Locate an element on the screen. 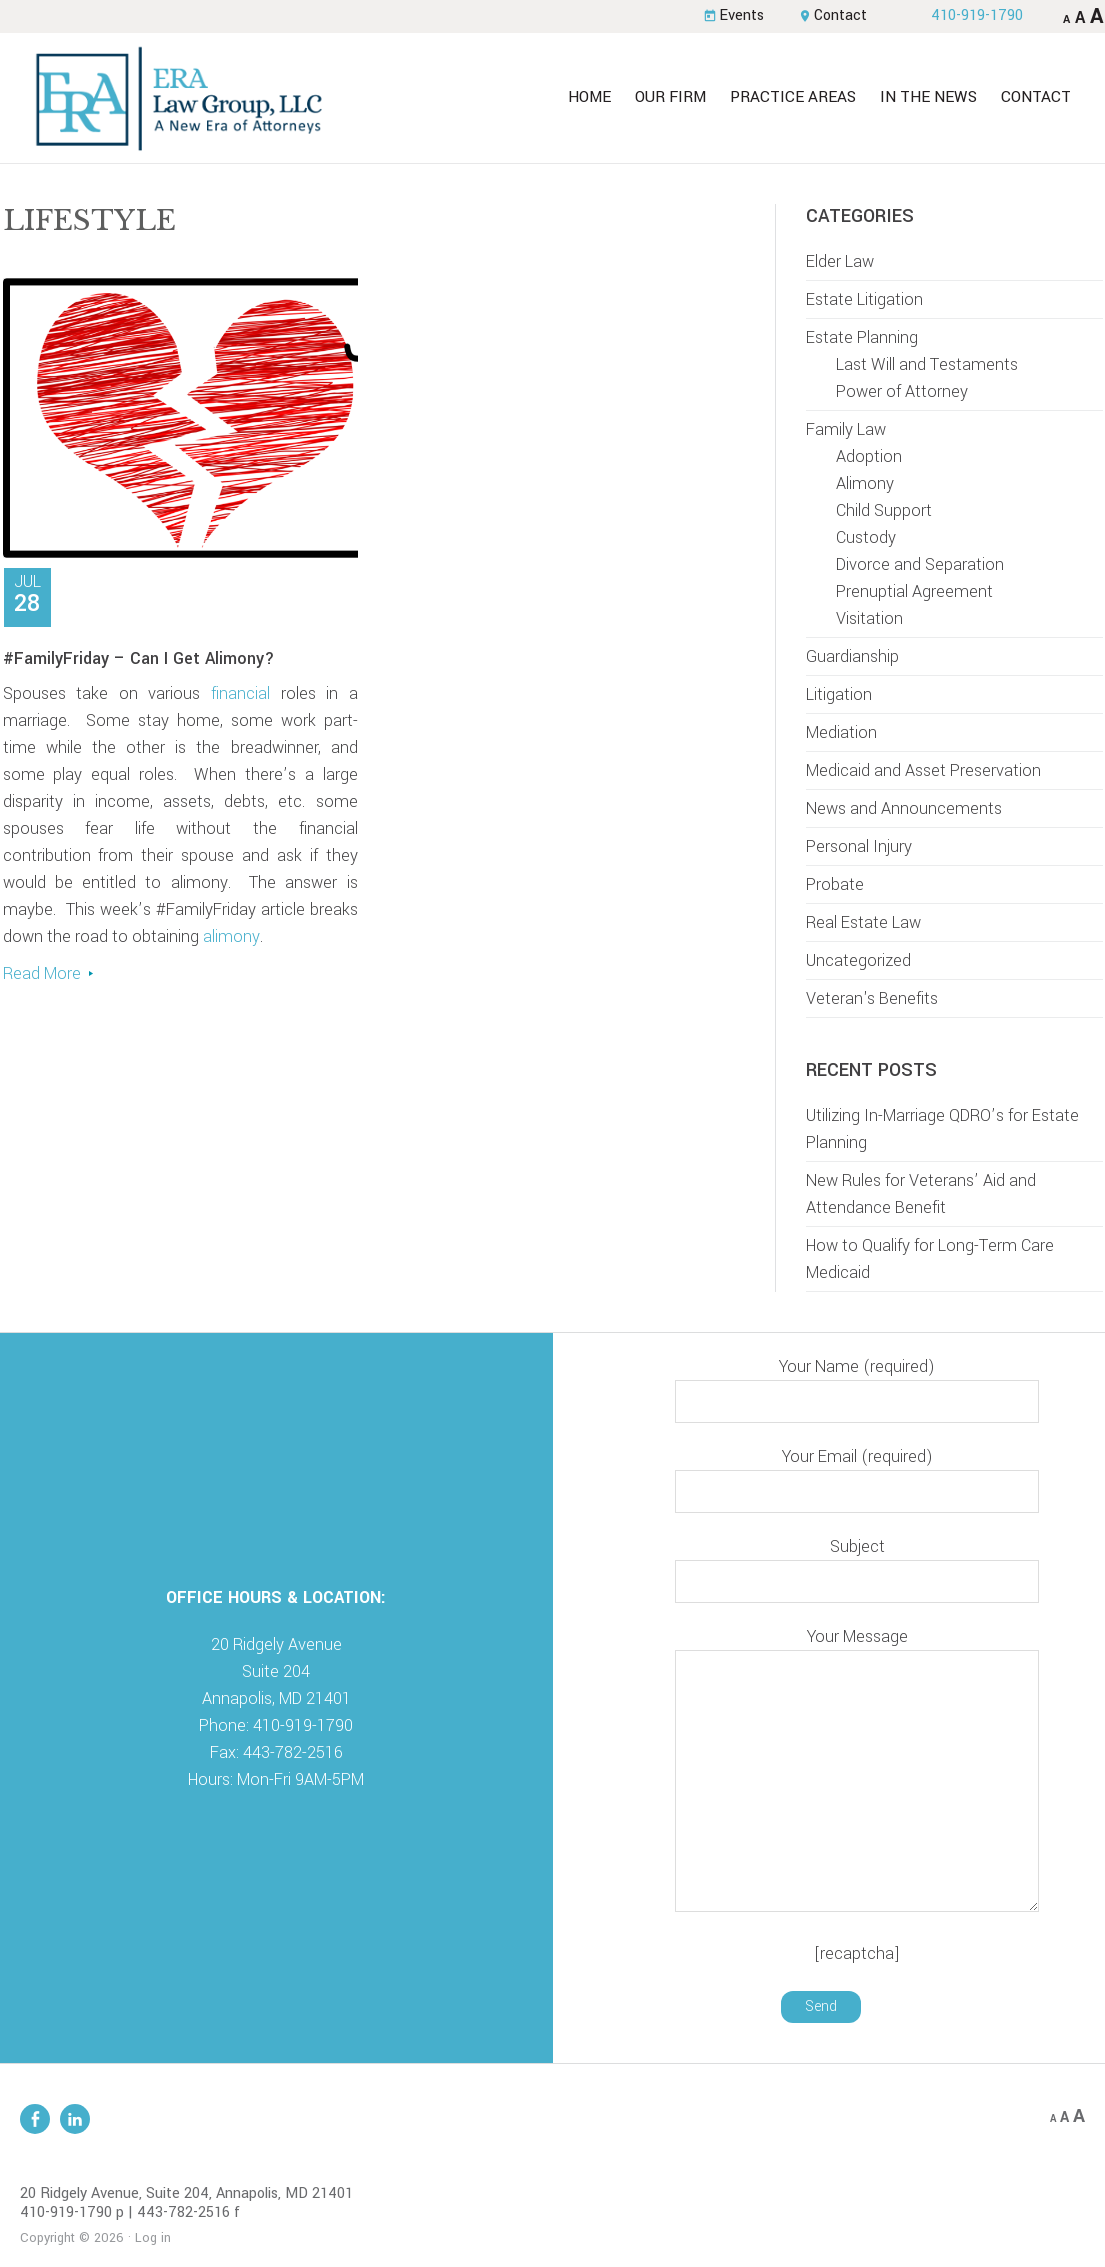  Visitation is located at coordinates (869, 618).